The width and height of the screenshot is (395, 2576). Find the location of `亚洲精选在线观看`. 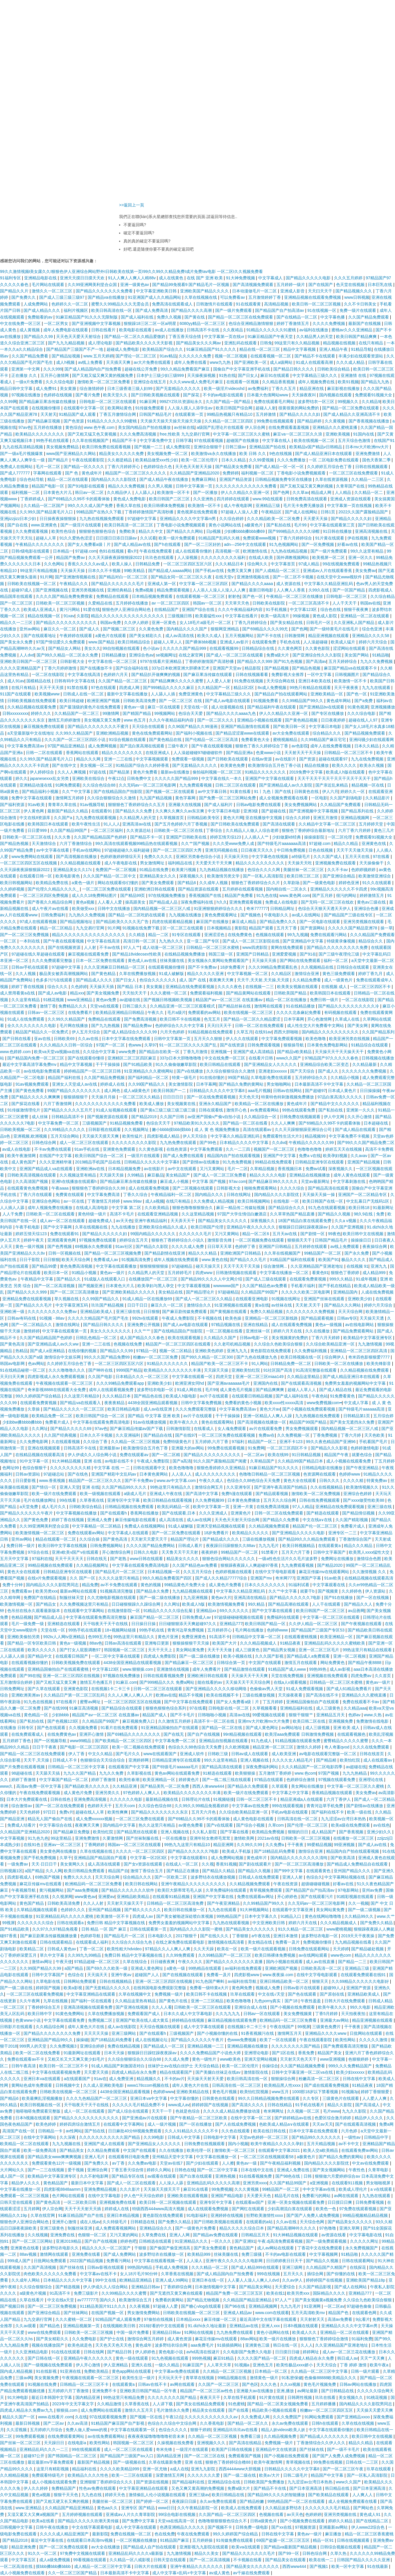

亚洲精选在线观看 is located at coordinates (64, 1623).